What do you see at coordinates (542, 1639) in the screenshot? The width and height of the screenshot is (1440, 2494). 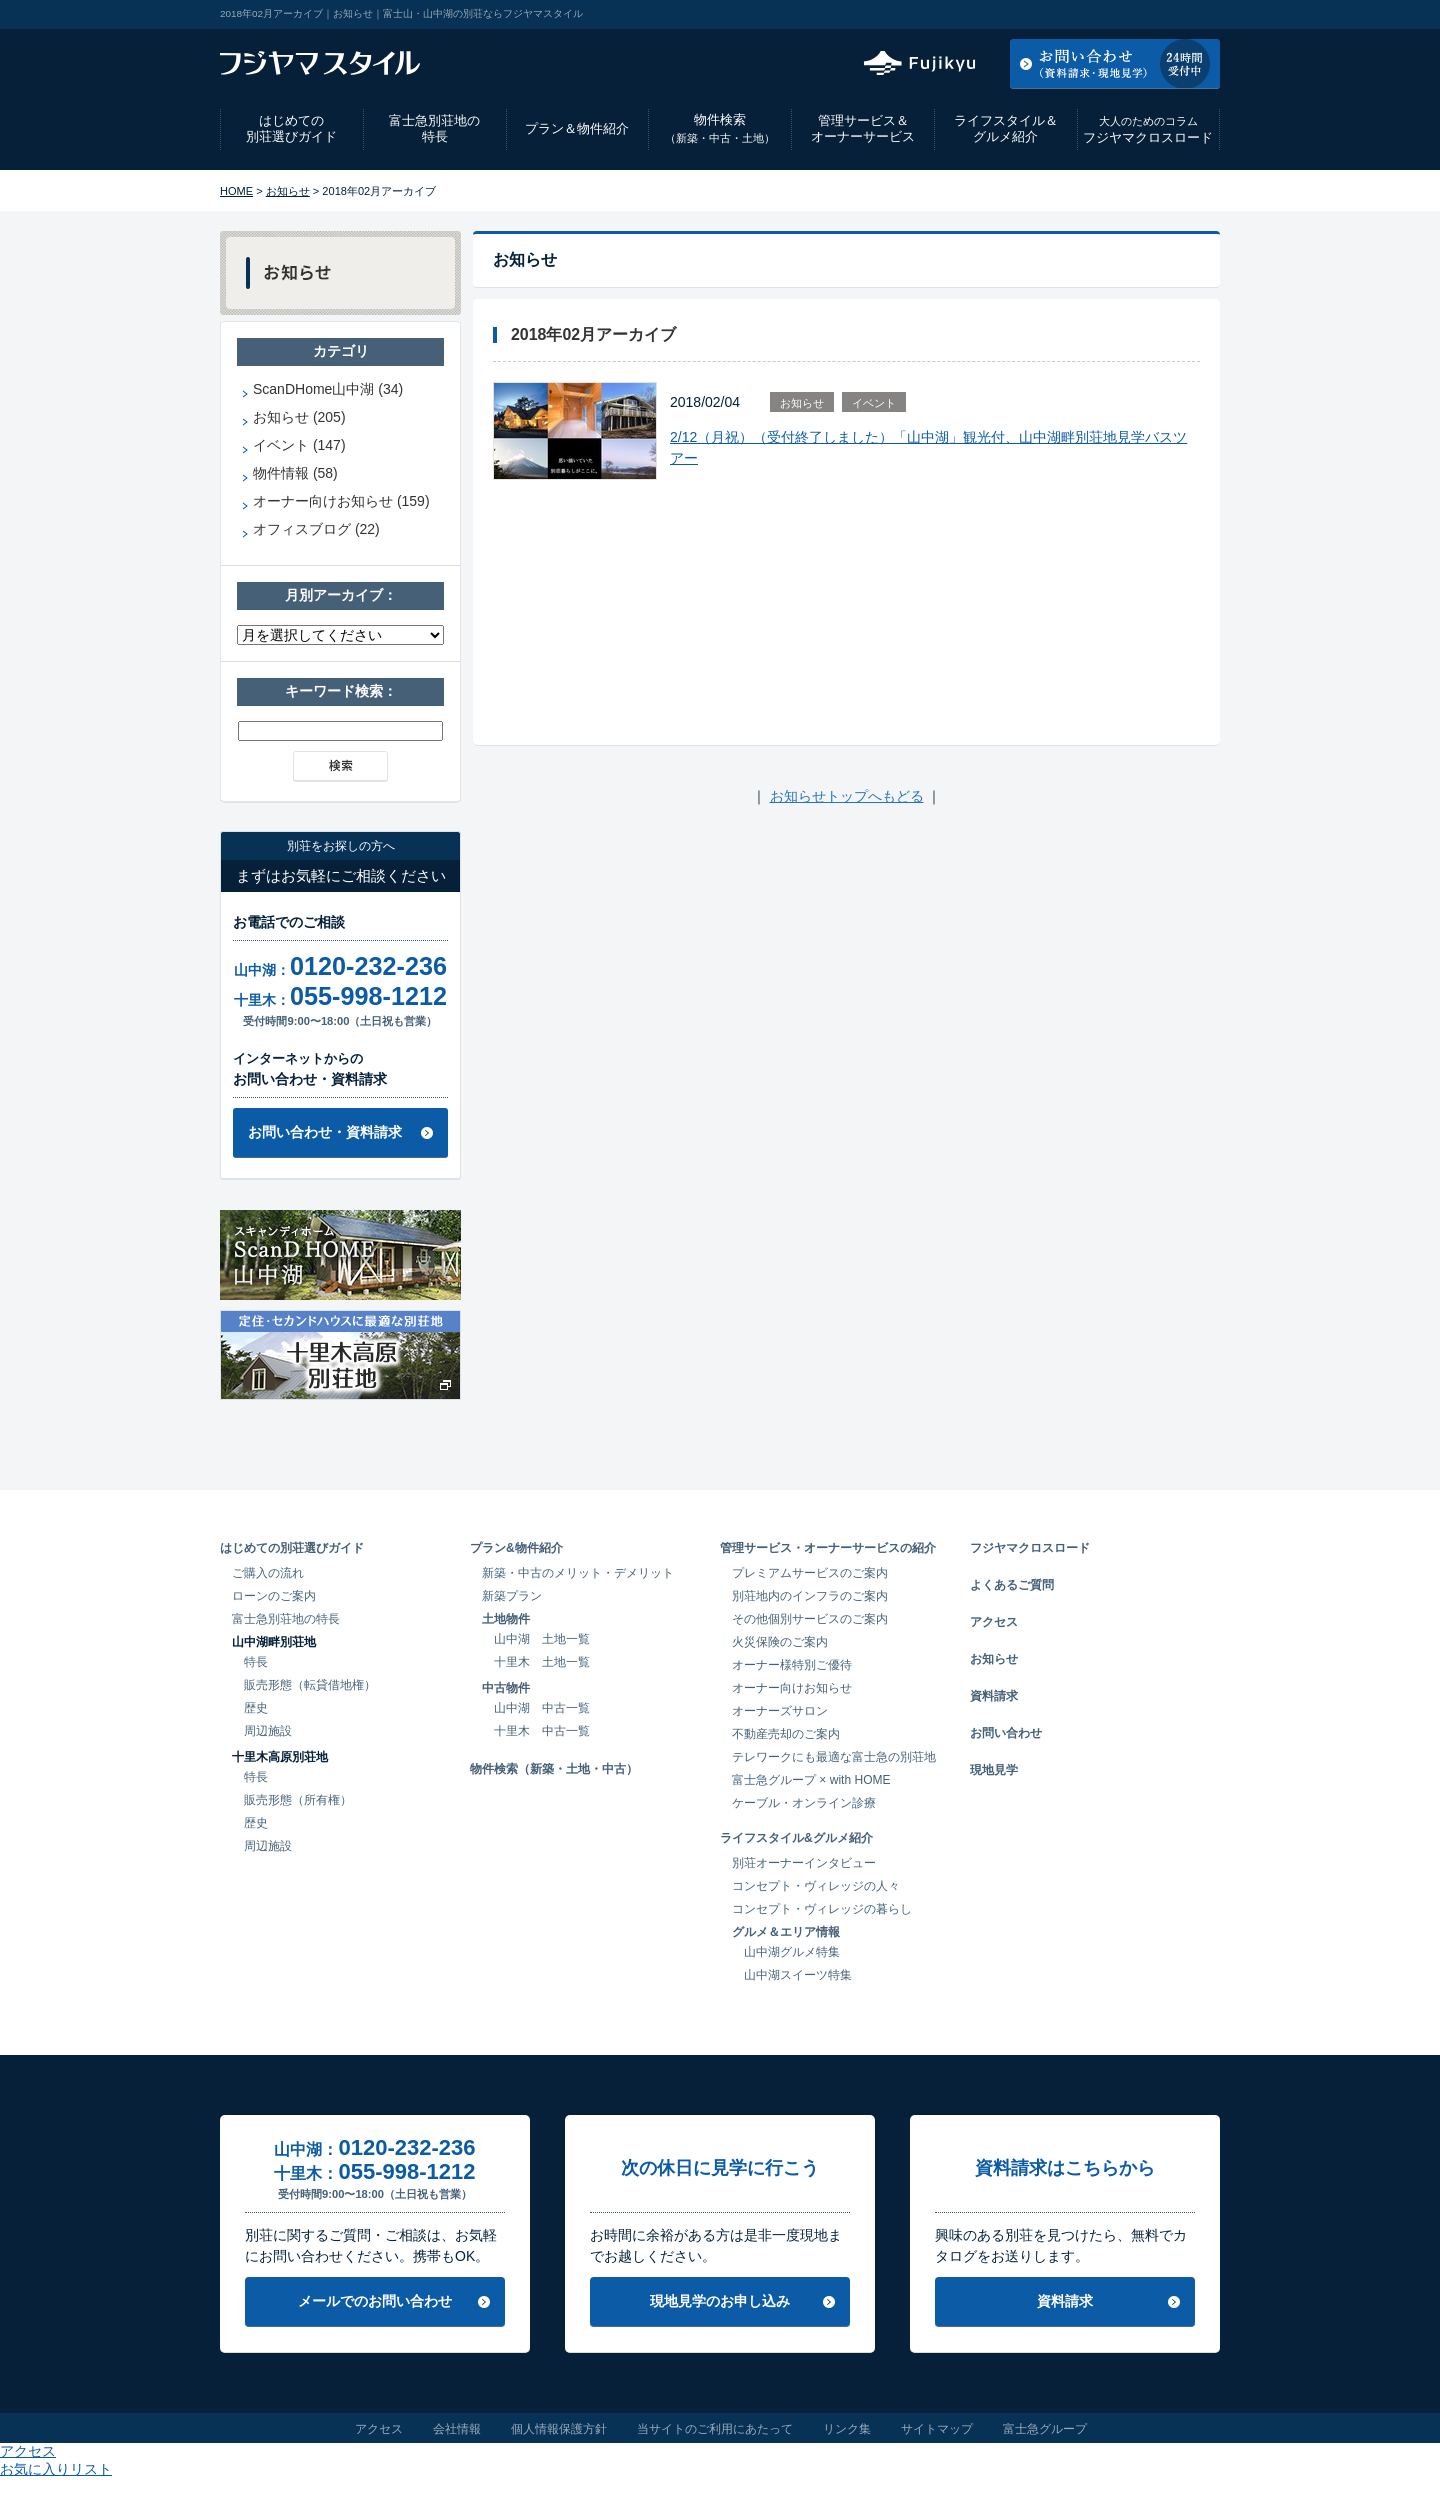 I see `山中湖 土地一覧` at bounding box center [542, 1639].